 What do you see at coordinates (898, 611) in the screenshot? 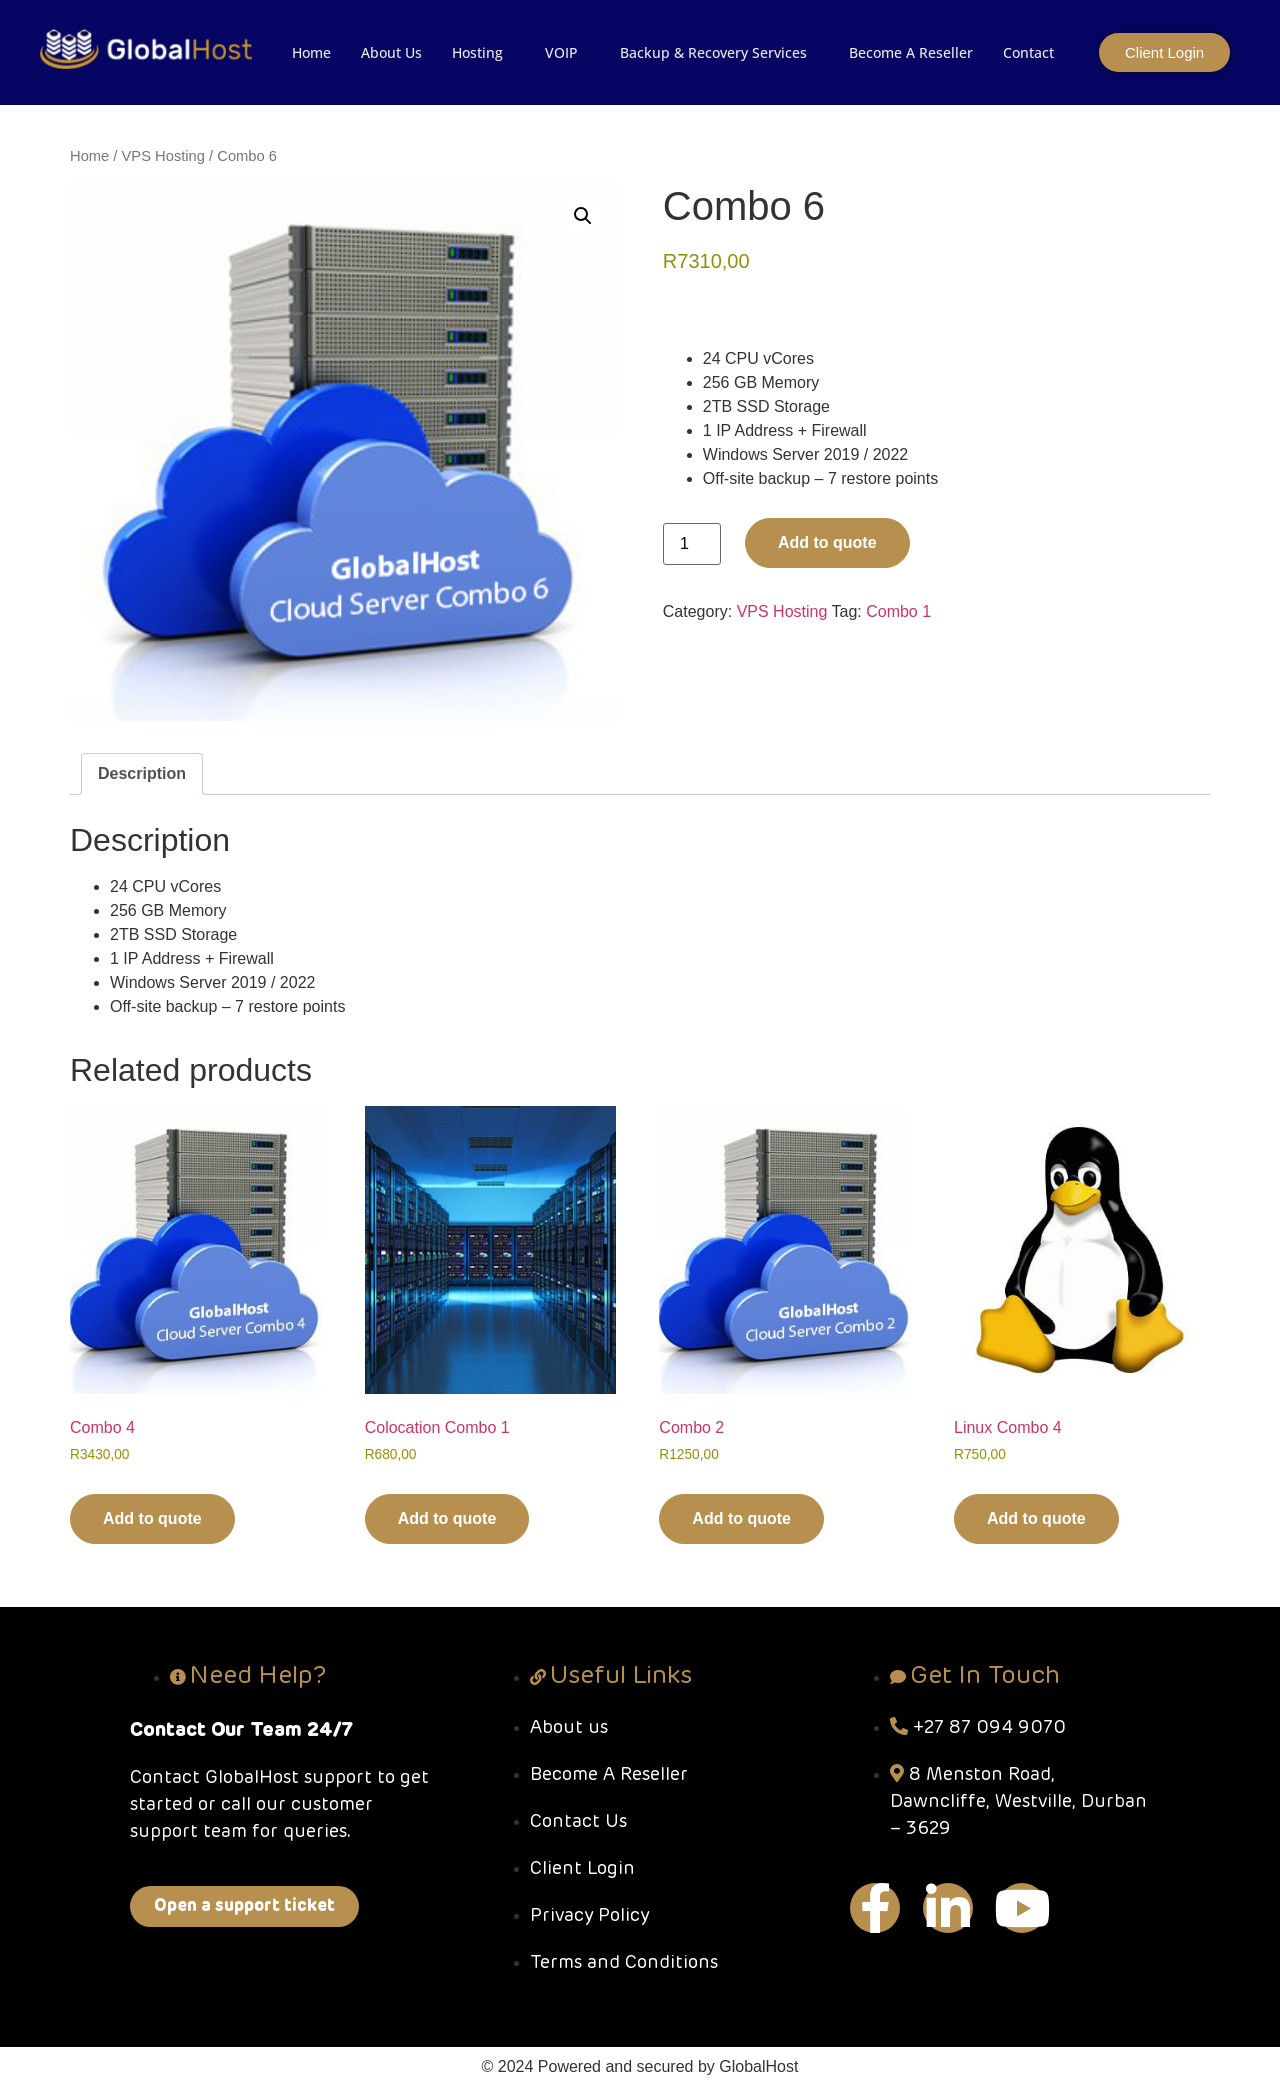
I see `Combo 1` at bounding box center [898, 611].